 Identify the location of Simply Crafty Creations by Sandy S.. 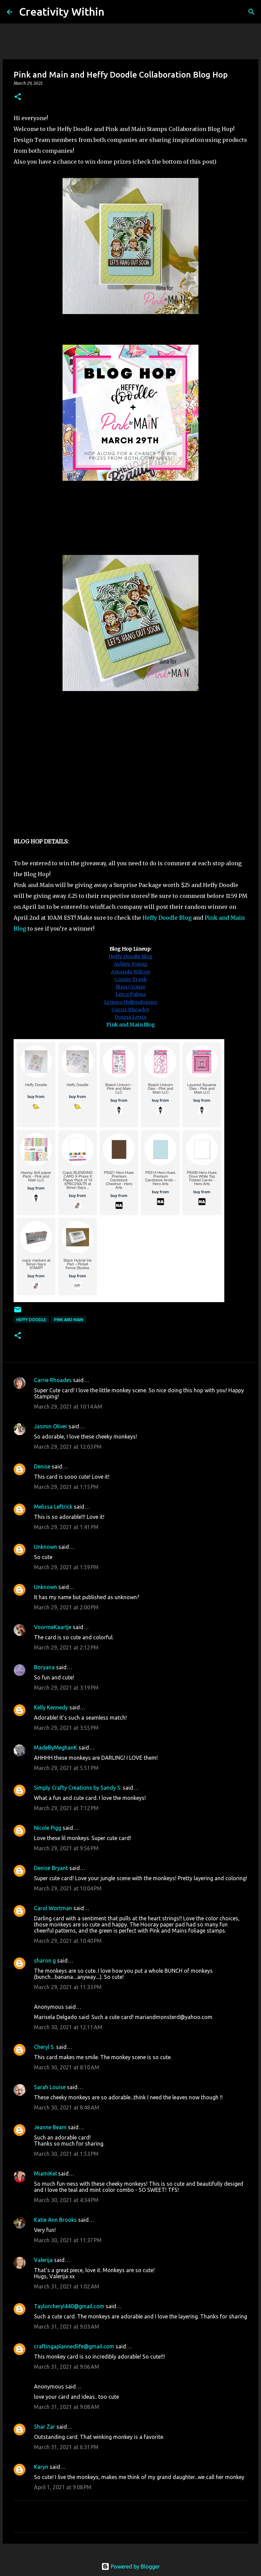
(77, 1788).